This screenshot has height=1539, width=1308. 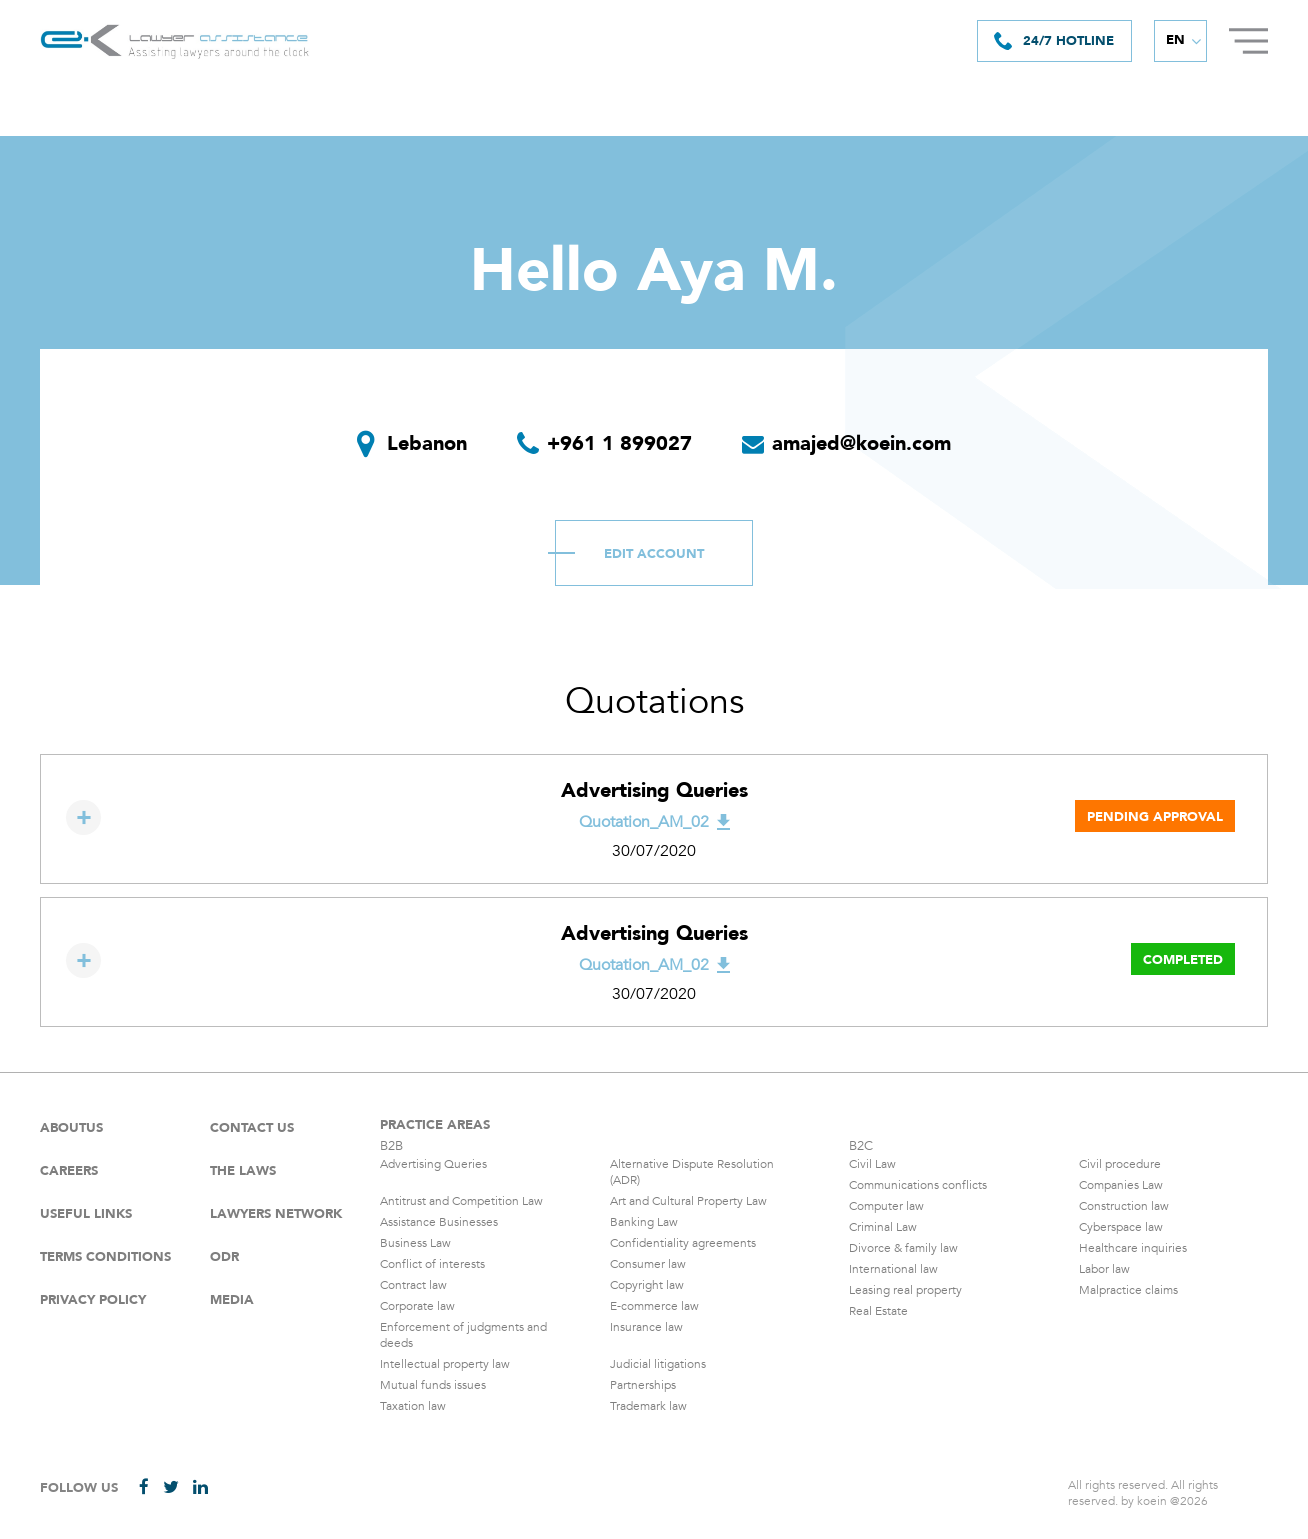 I want to click on Trademark law, so click(x=648, y=1406).